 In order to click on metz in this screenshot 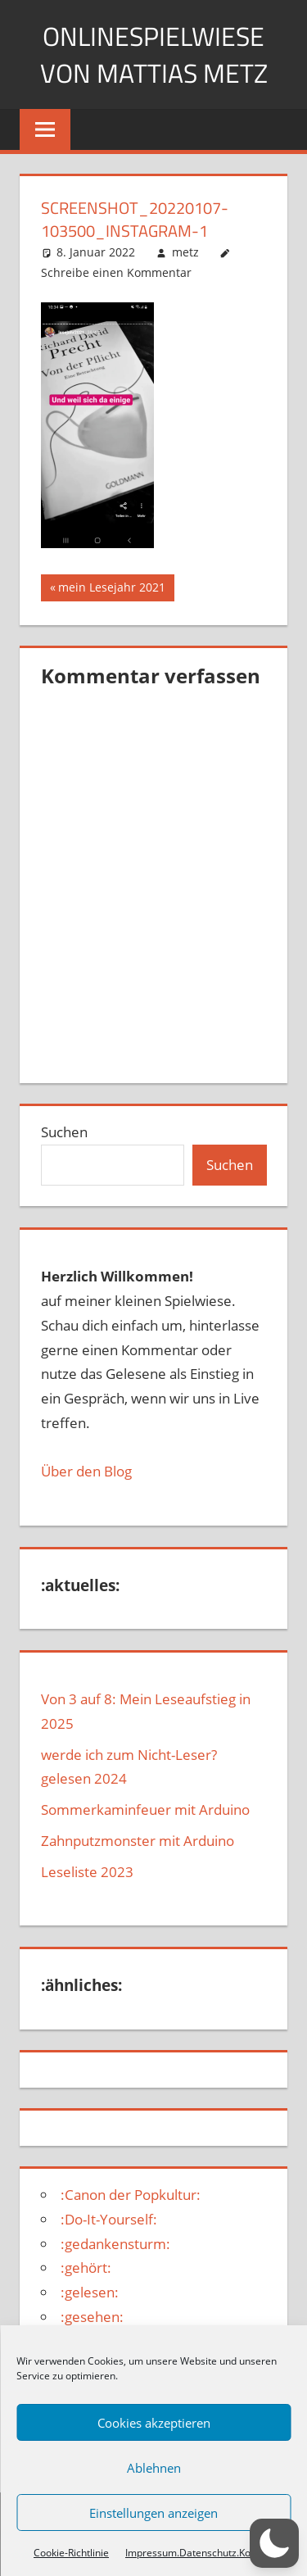, I will do `click(185, 252)`.